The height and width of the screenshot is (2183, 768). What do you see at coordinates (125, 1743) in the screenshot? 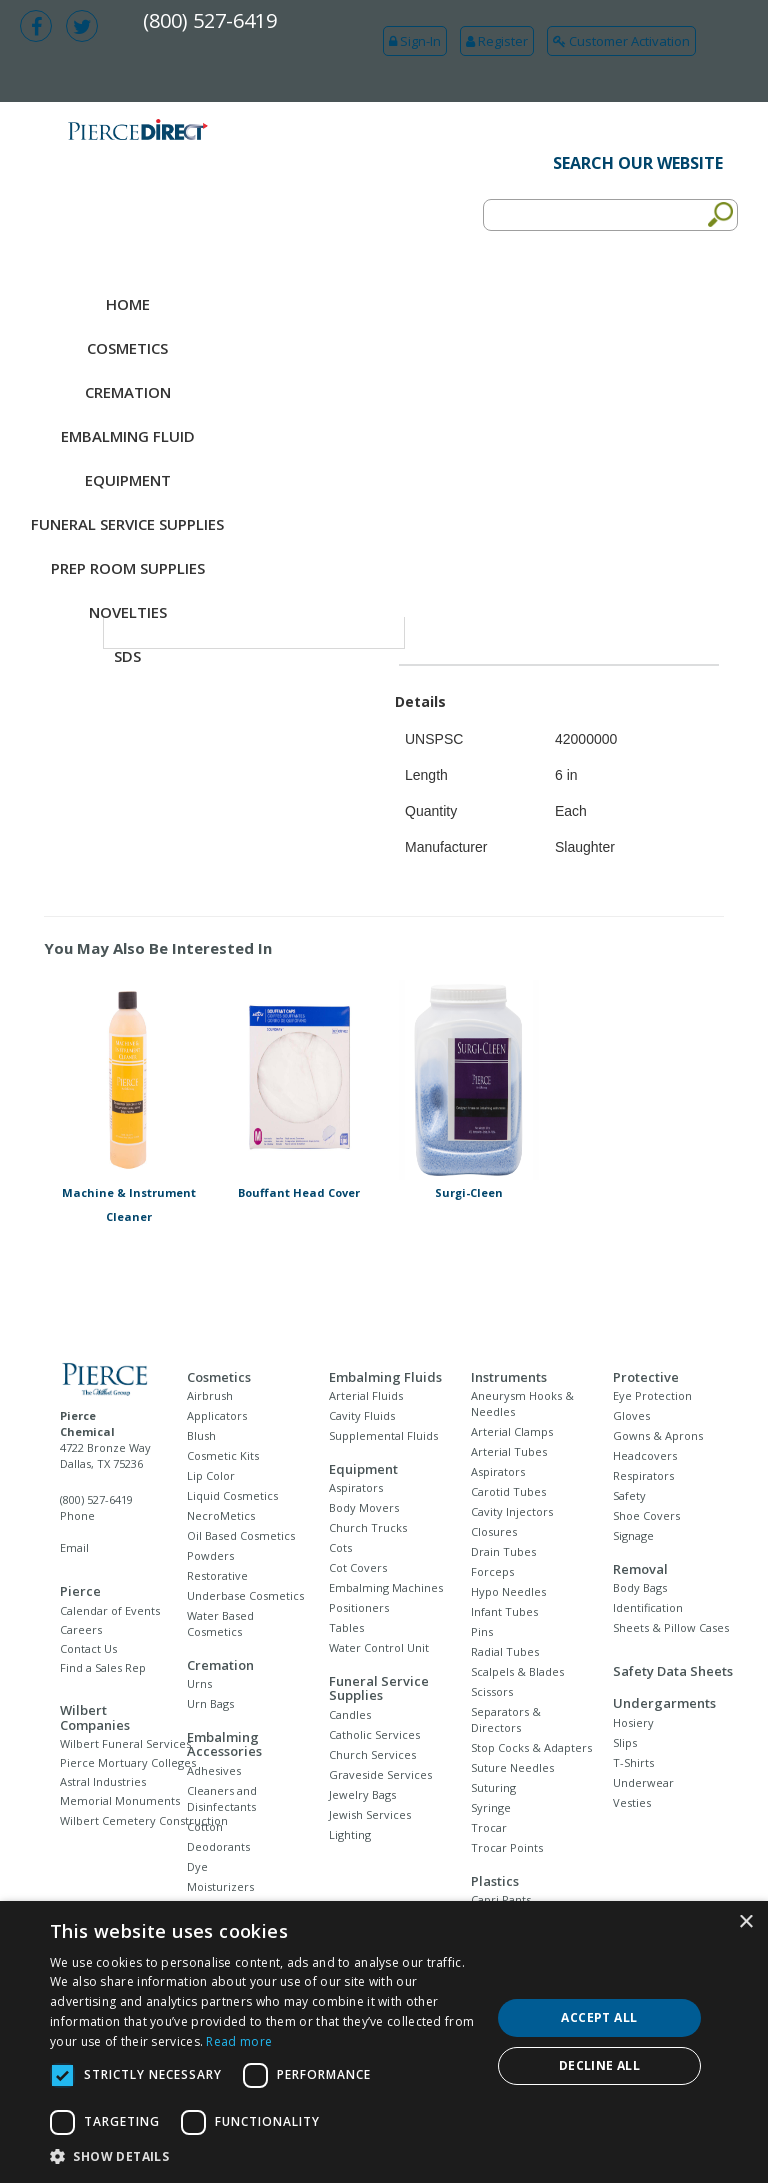
I see `Wilbert Funeral Services` at bounding box center [125, 1743].